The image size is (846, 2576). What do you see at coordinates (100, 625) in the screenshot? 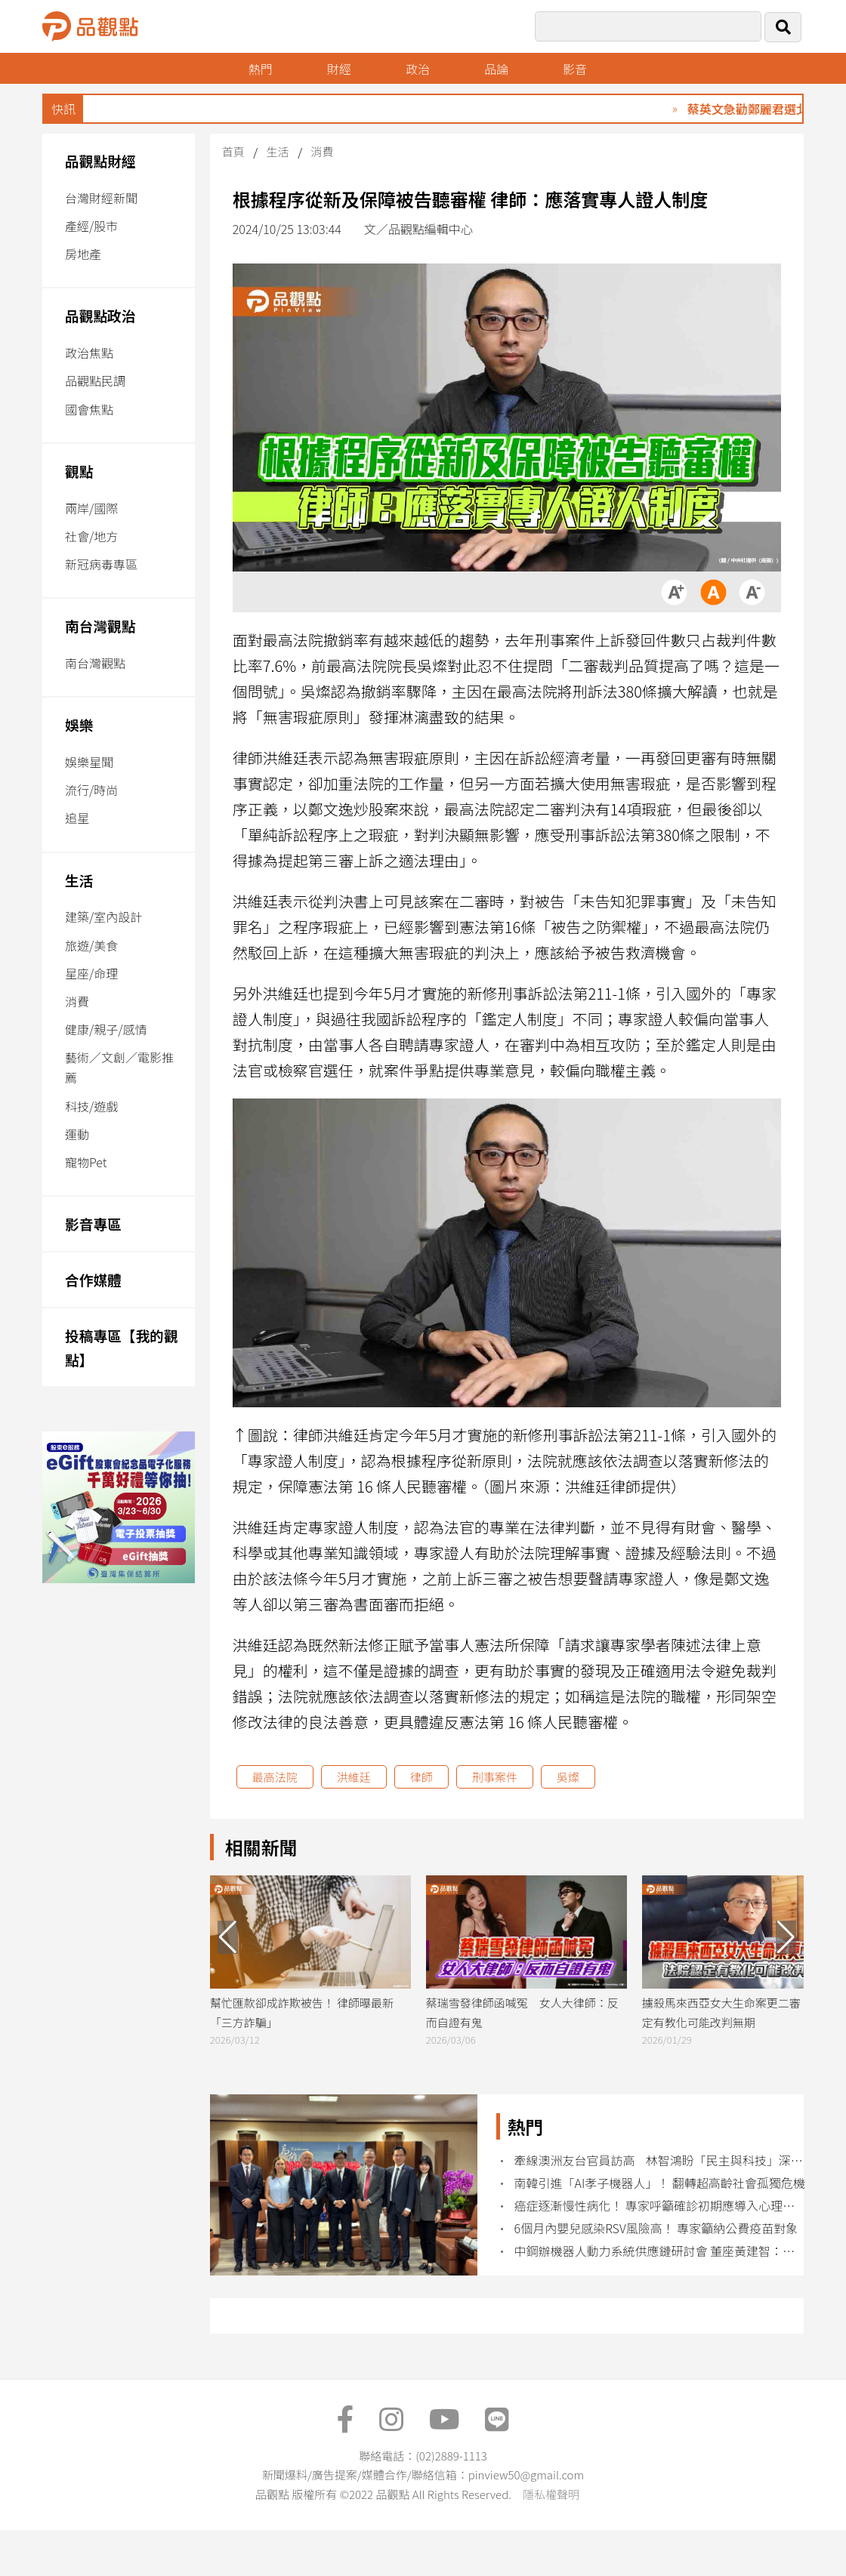
I see `南台灣觀點` at bounding box center [100, 625].